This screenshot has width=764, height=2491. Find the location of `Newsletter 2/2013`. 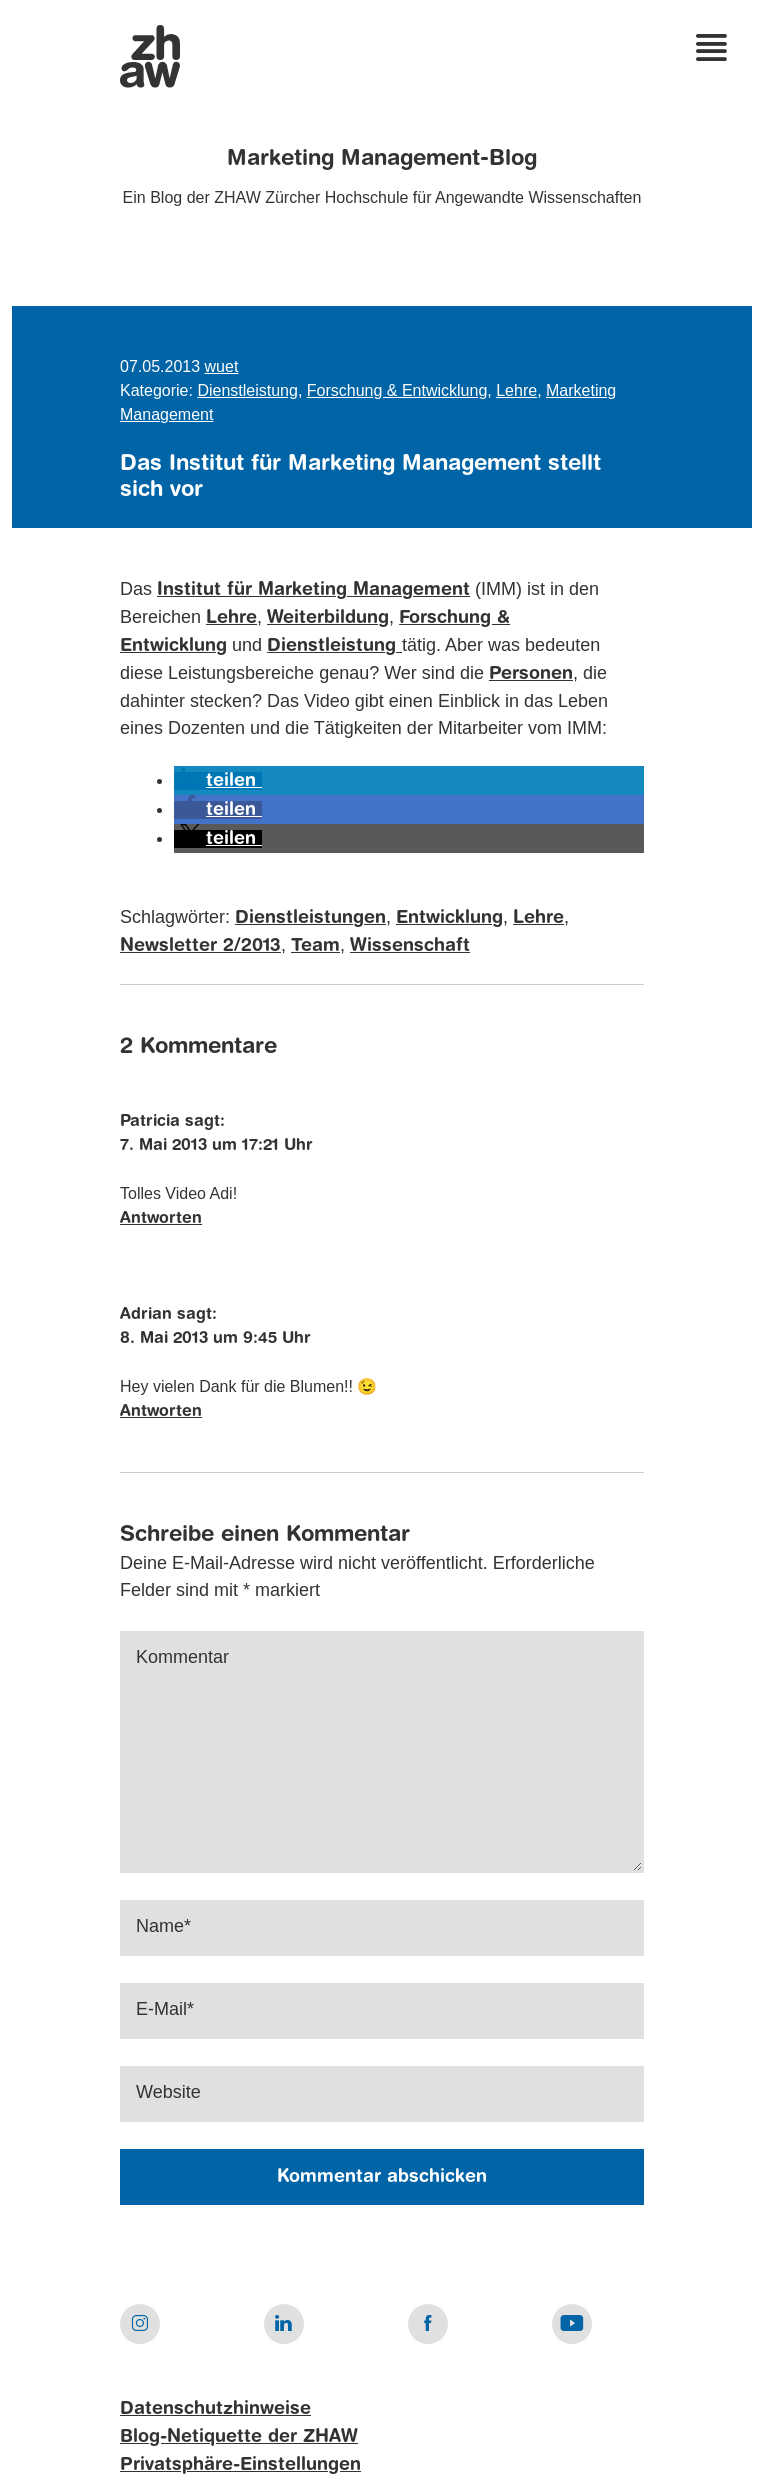

Newsletter 2/2013 is located at coordinates (200, 946).